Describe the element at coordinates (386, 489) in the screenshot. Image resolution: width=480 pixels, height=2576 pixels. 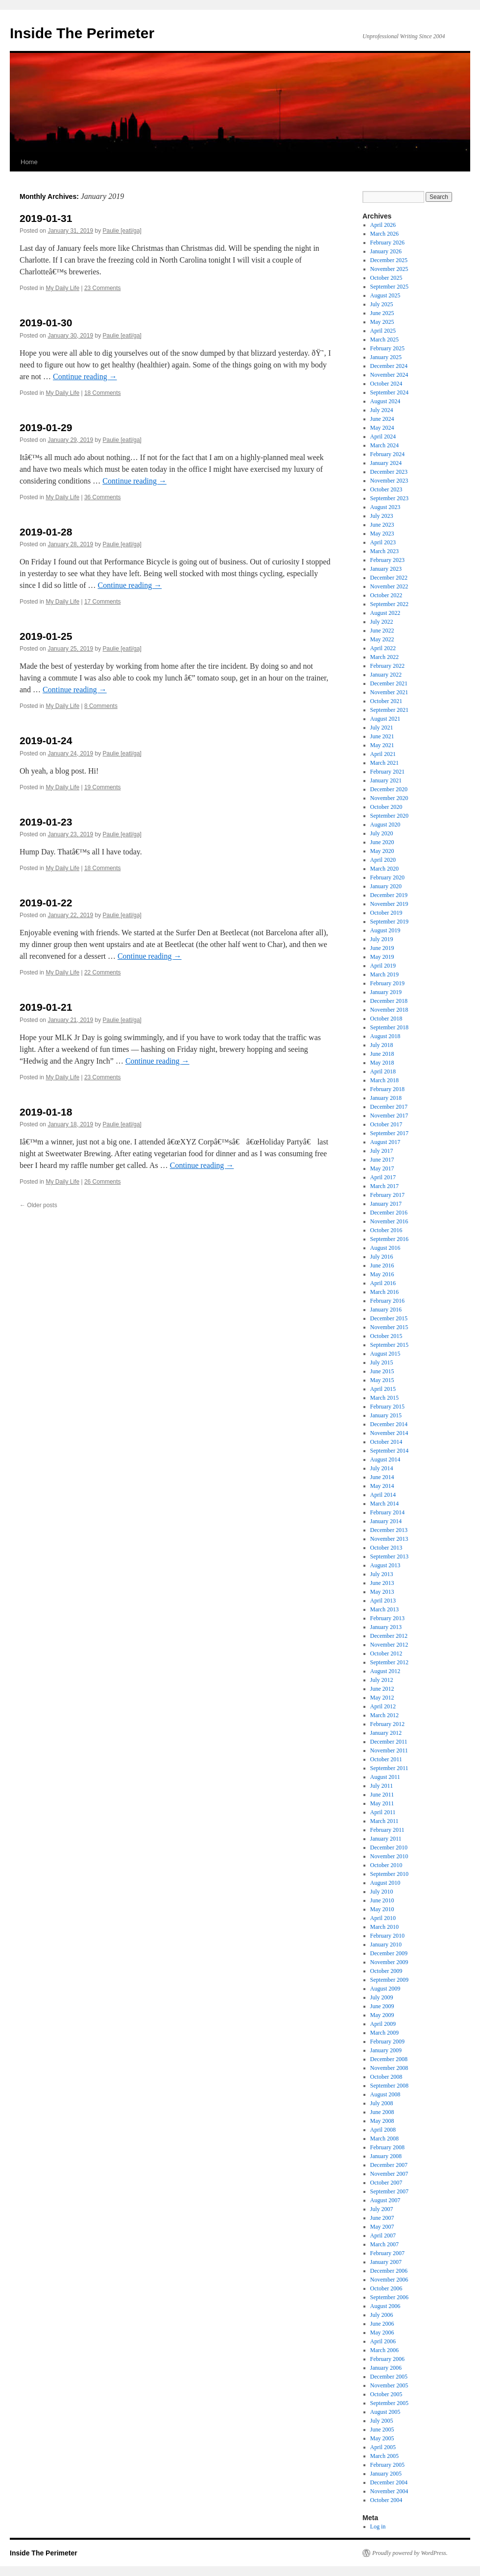
I see `October 2023` at that location.